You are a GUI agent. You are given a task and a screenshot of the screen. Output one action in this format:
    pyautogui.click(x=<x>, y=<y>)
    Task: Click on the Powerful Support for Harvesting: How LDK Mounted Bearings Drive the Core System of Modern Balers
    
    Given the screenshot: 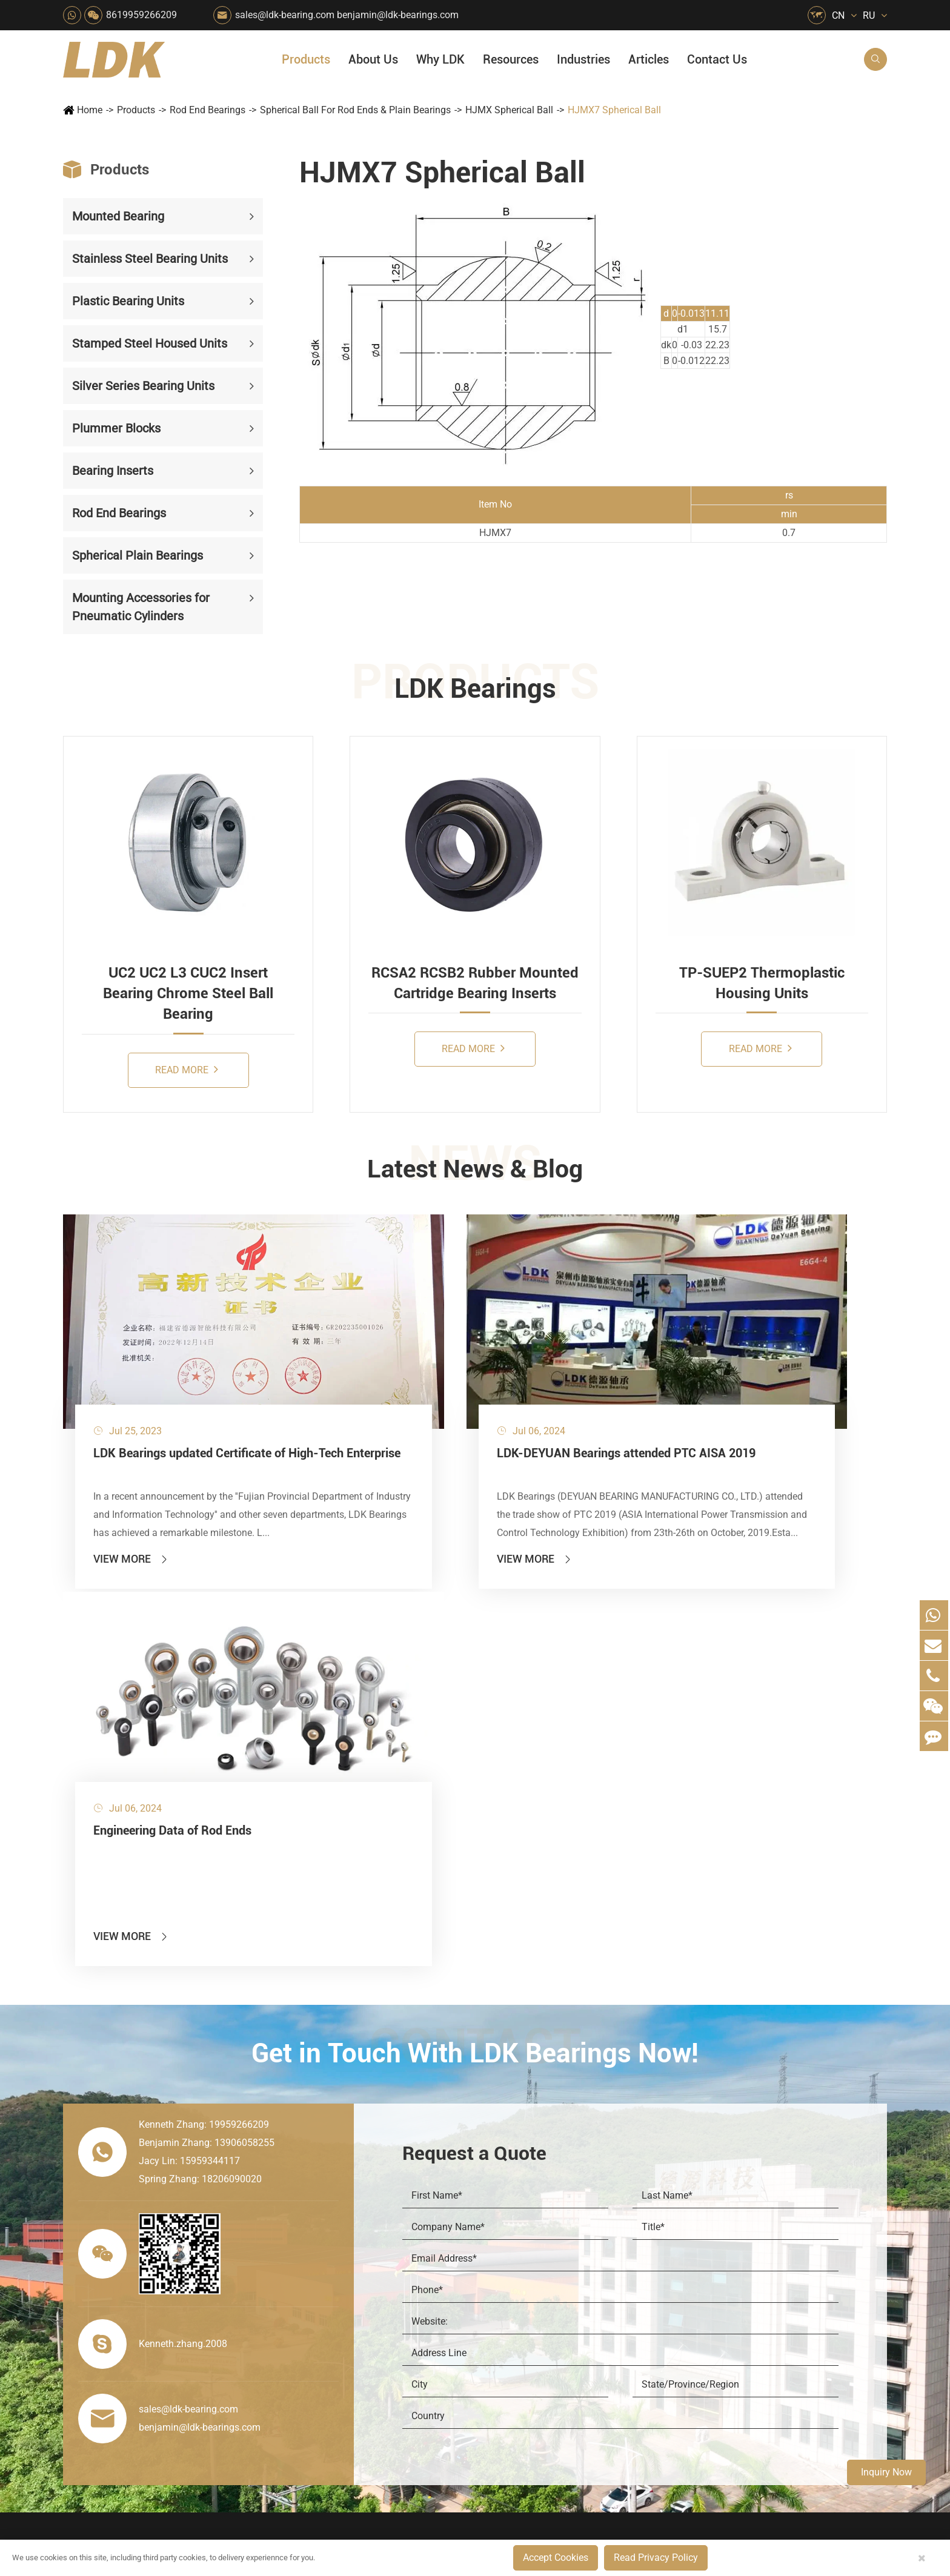 What is the action you would take?
    pyautogui.click(x=796, y=2384)
    